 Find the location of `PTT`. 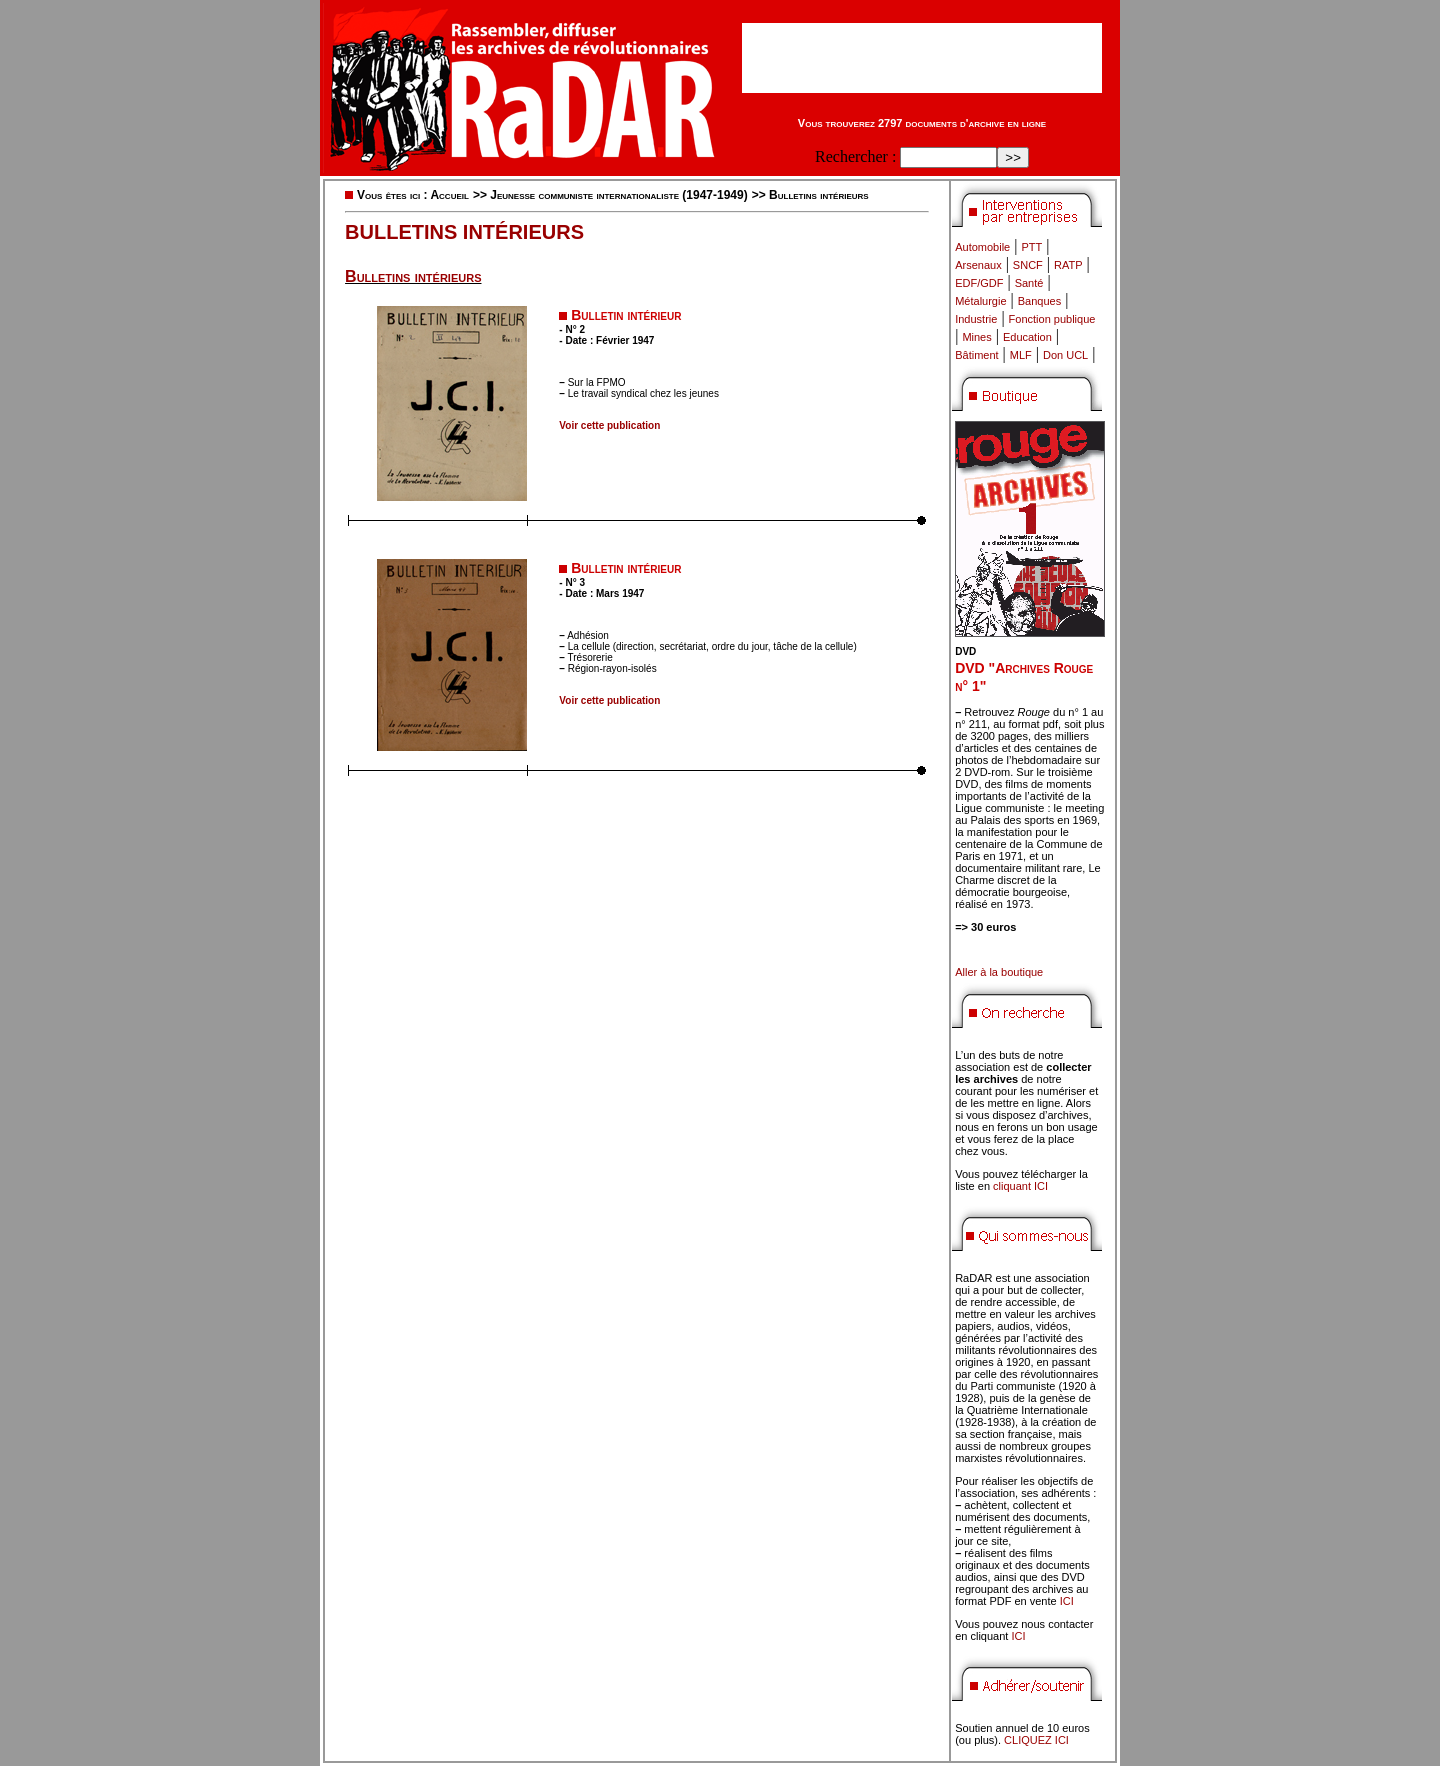

PTT is located at coordinates (1031, 247).